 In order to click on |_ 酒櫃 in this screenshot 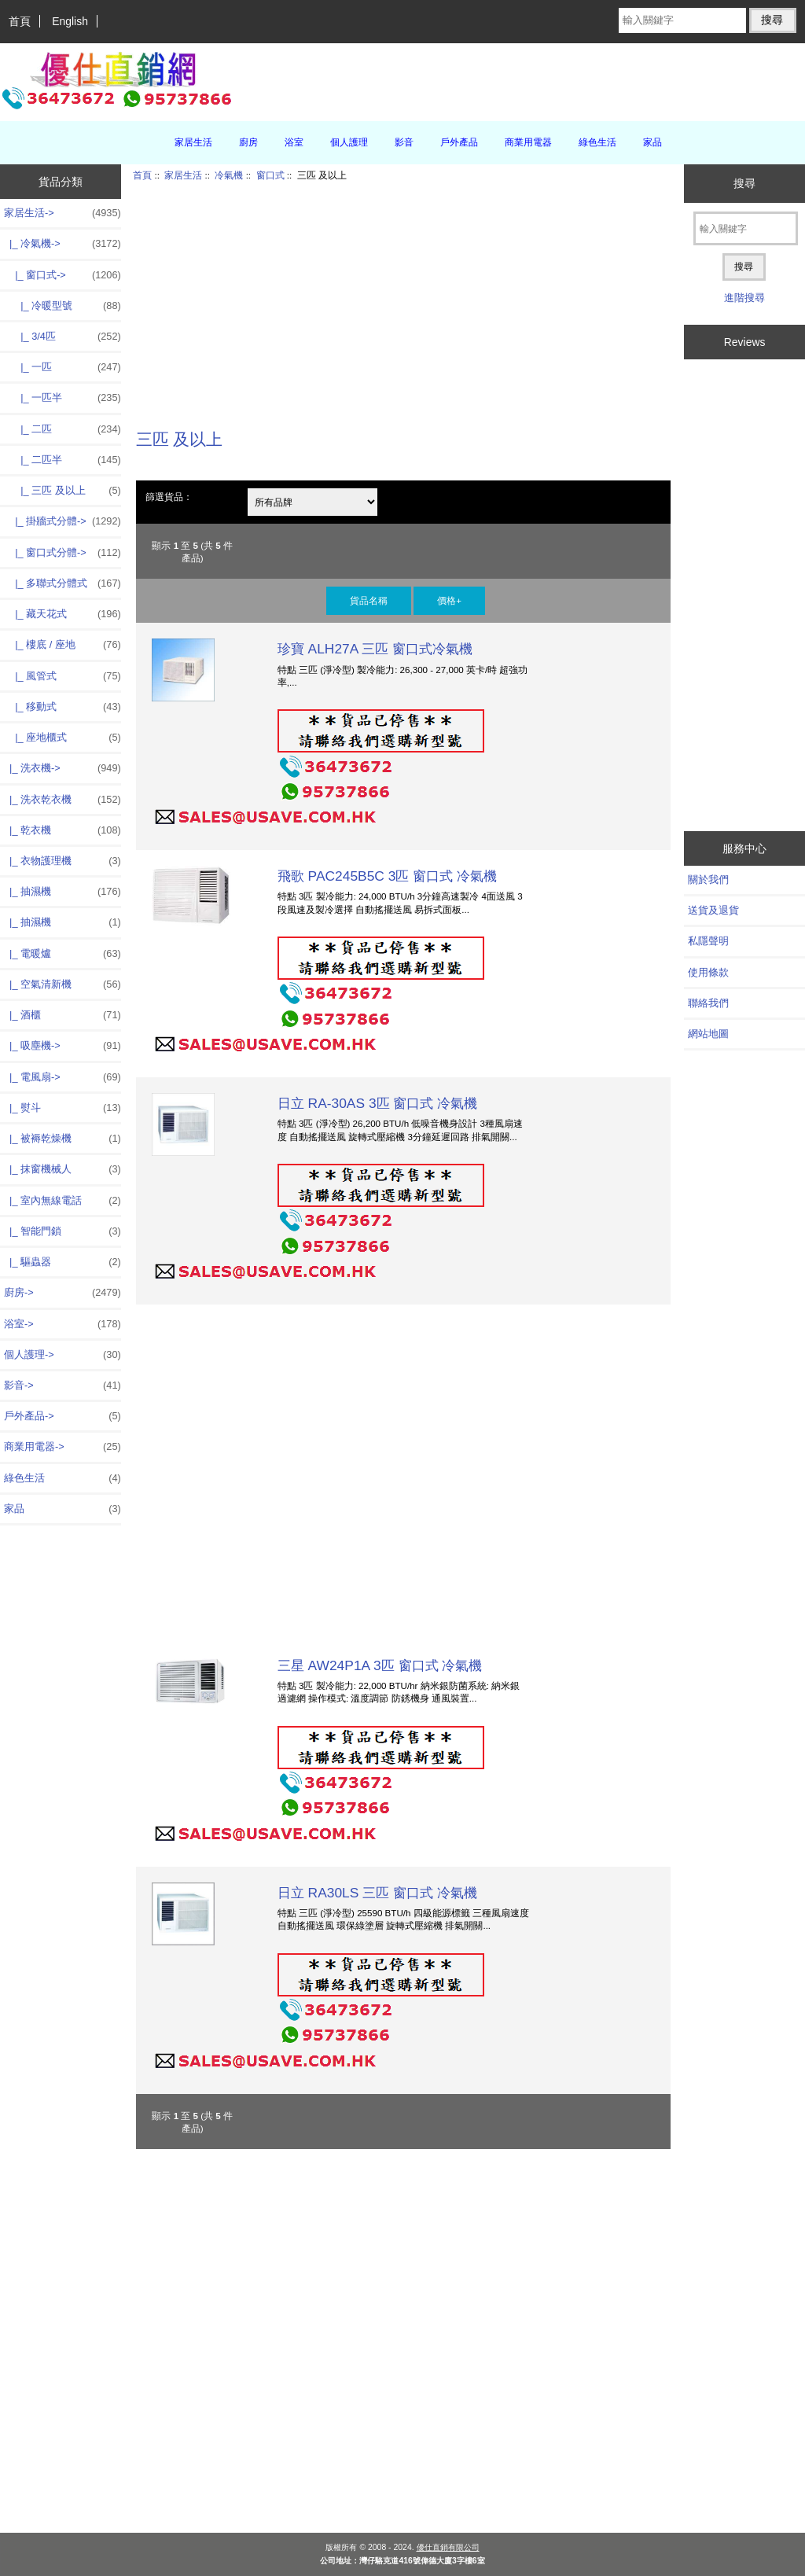, I will do `click(62, 1015)`.